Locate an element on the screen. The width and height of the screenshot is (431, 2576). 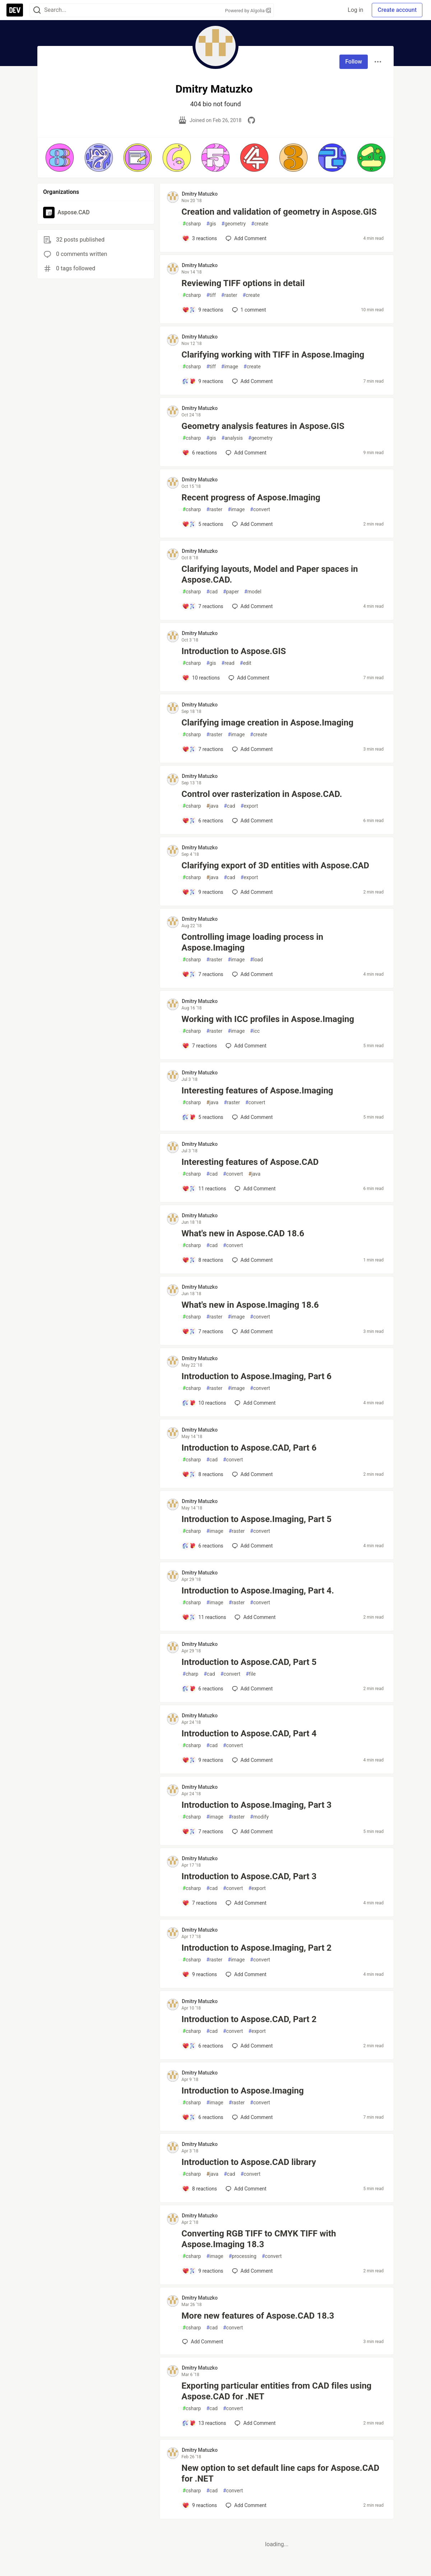
icc is located at coordinates (255, 1031).